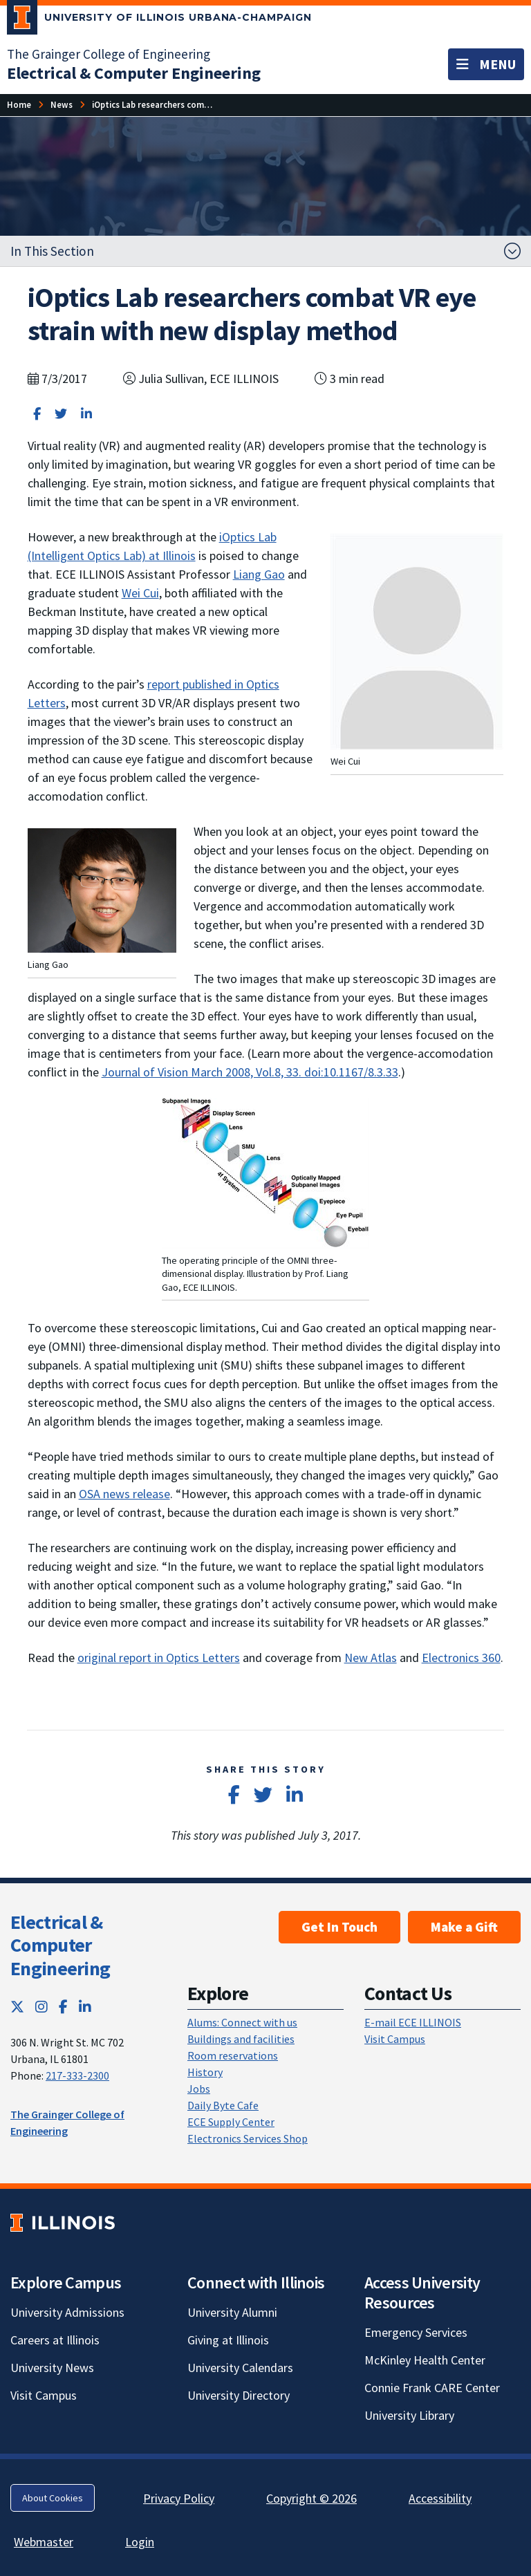 This screenshot has height=2576, width=531. What do you see at coordinates (370, 1657) in the screenshot?
I see `New Atlas [New Atlas; Link opens in new tab]` at bounding box center [370, 1657].